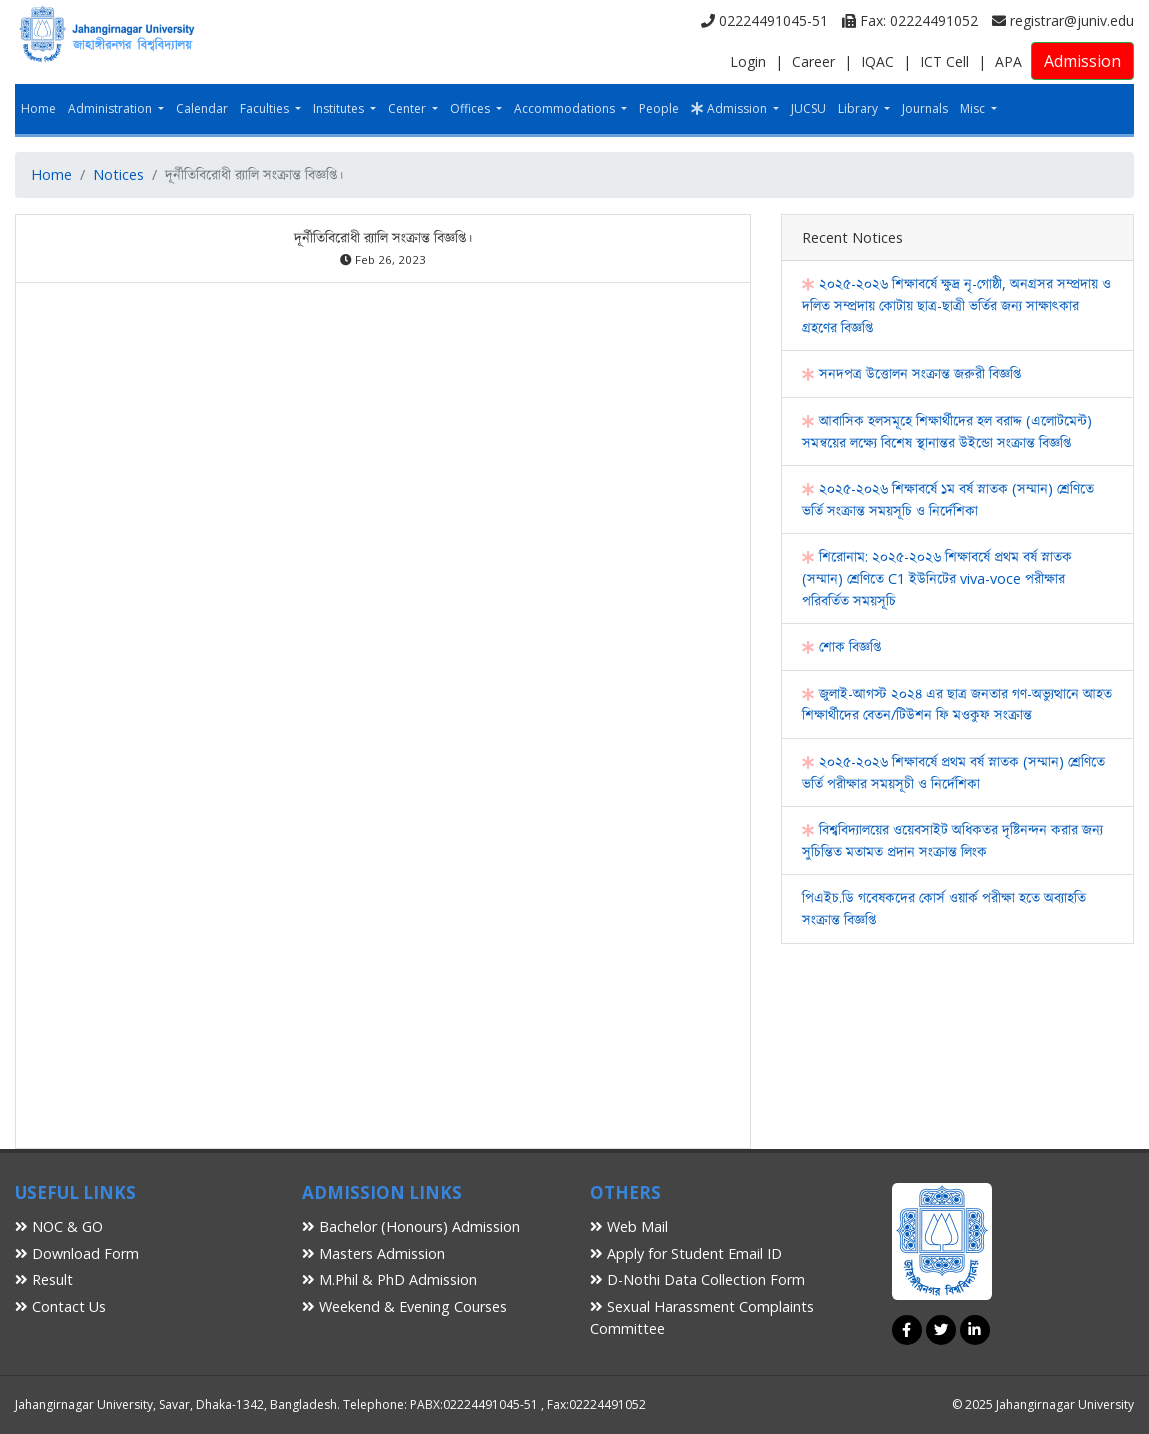 This screenshot has width=1149, height=1434. What do you see at coordinates (1008, 61) in the screenshot?
I see `APA` at bounding box center [1008, 61].